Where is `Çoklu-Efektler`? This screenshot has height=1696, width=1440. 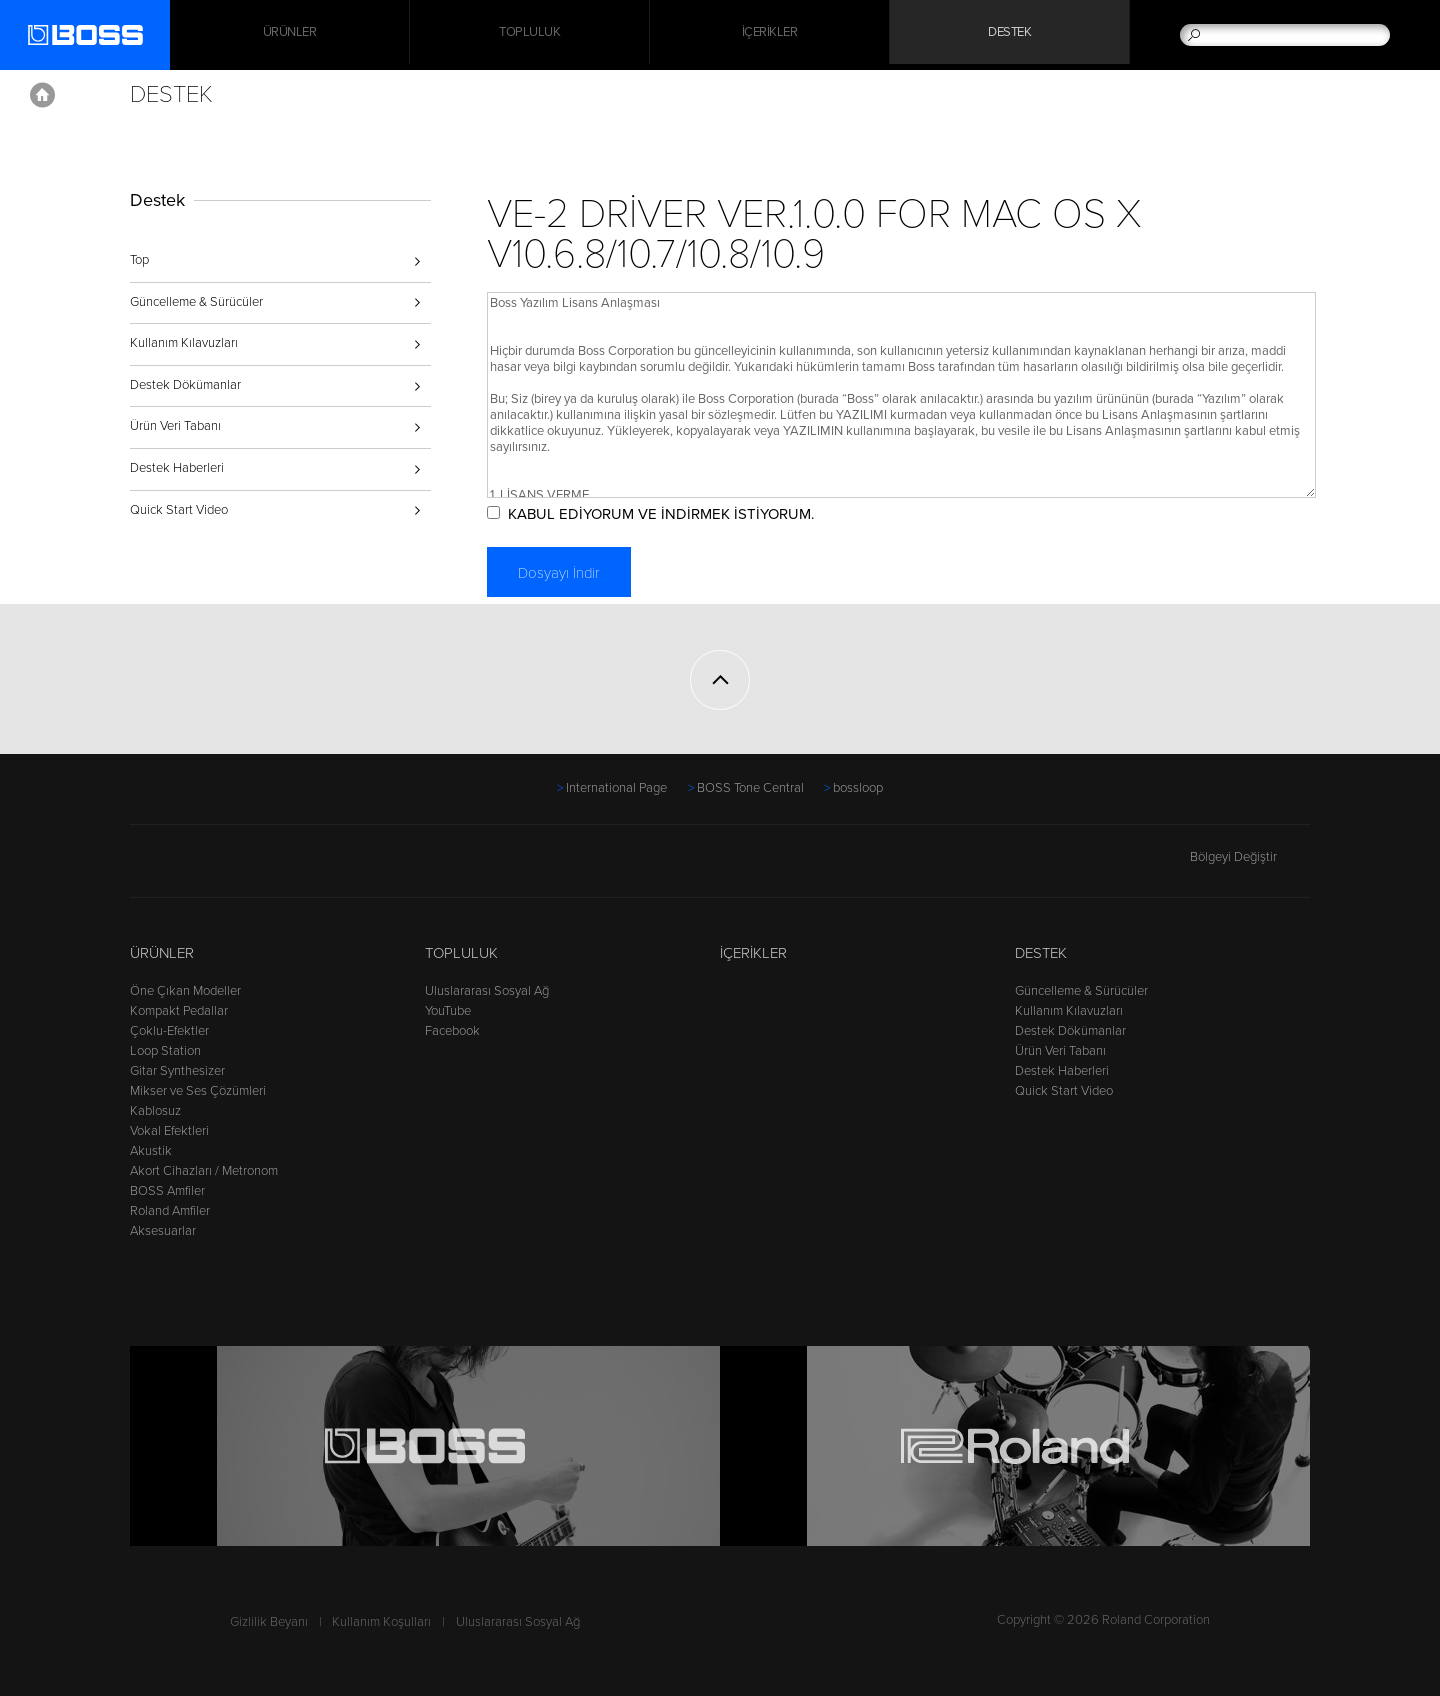 Çoklu-Efektler is located at coordinates (169, 1031).